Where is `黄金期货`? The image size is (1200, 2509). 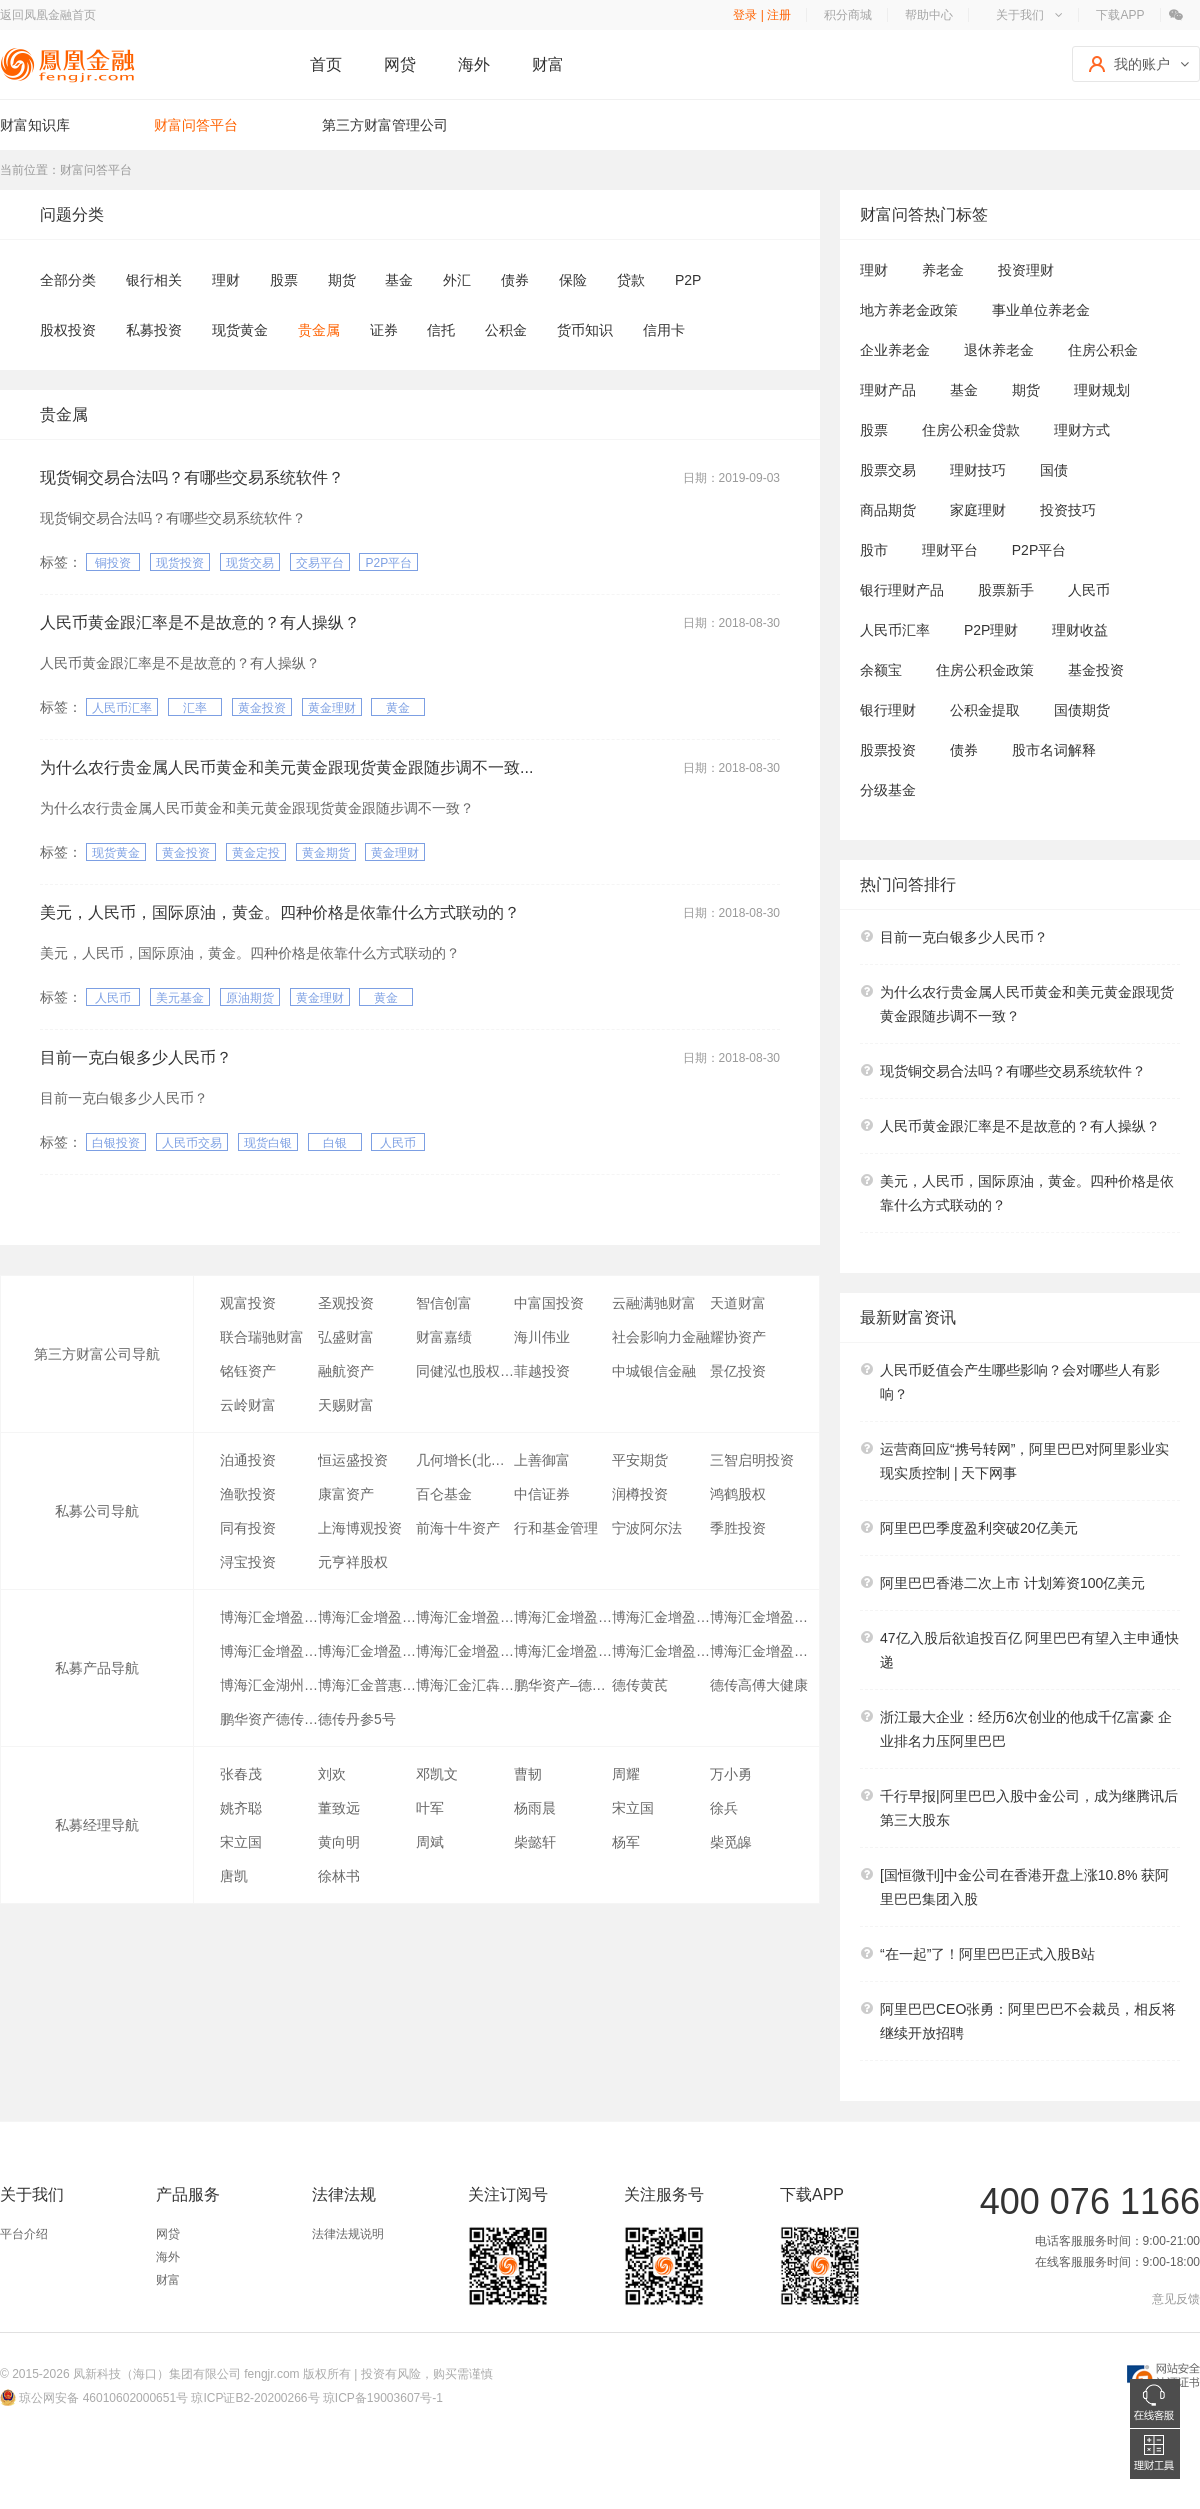
黄金期货 is located at coordinates (326, 853).